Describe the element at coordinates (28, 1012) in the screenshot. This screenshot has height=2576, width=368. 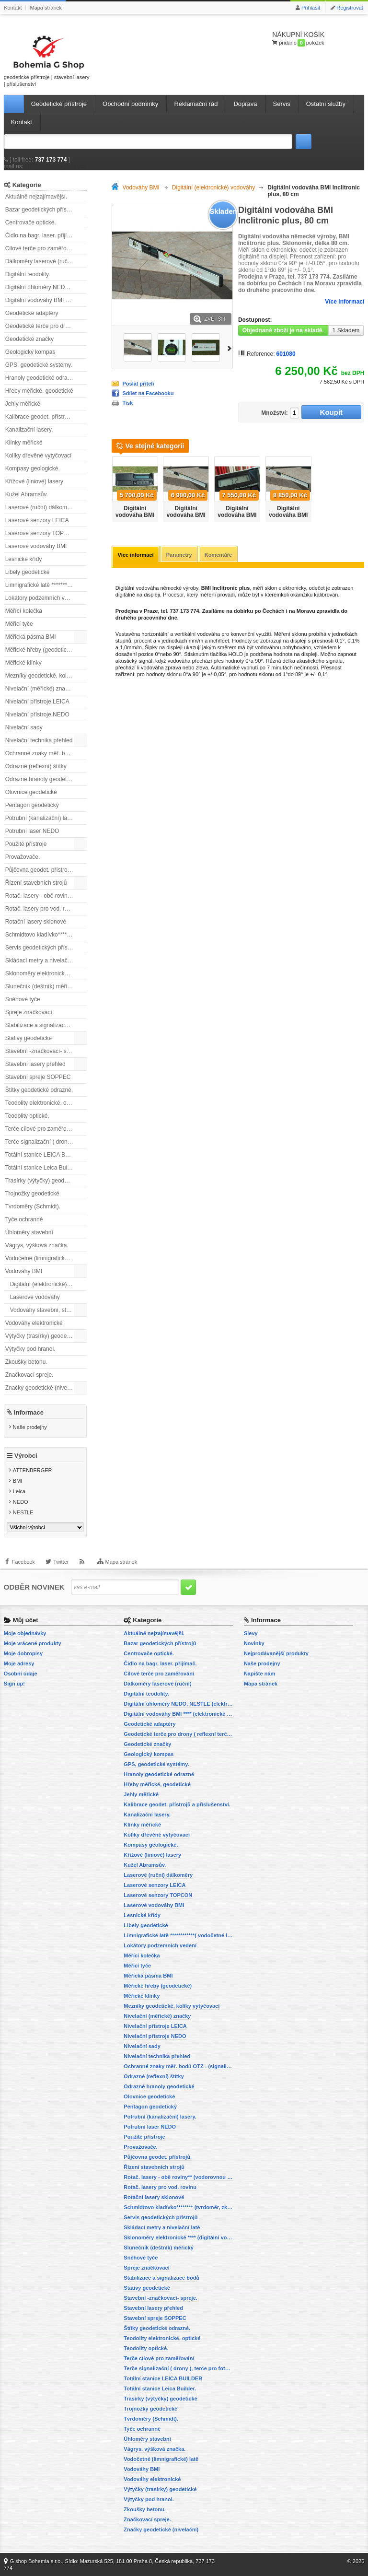
I see `Spreje značkovací` at that location.